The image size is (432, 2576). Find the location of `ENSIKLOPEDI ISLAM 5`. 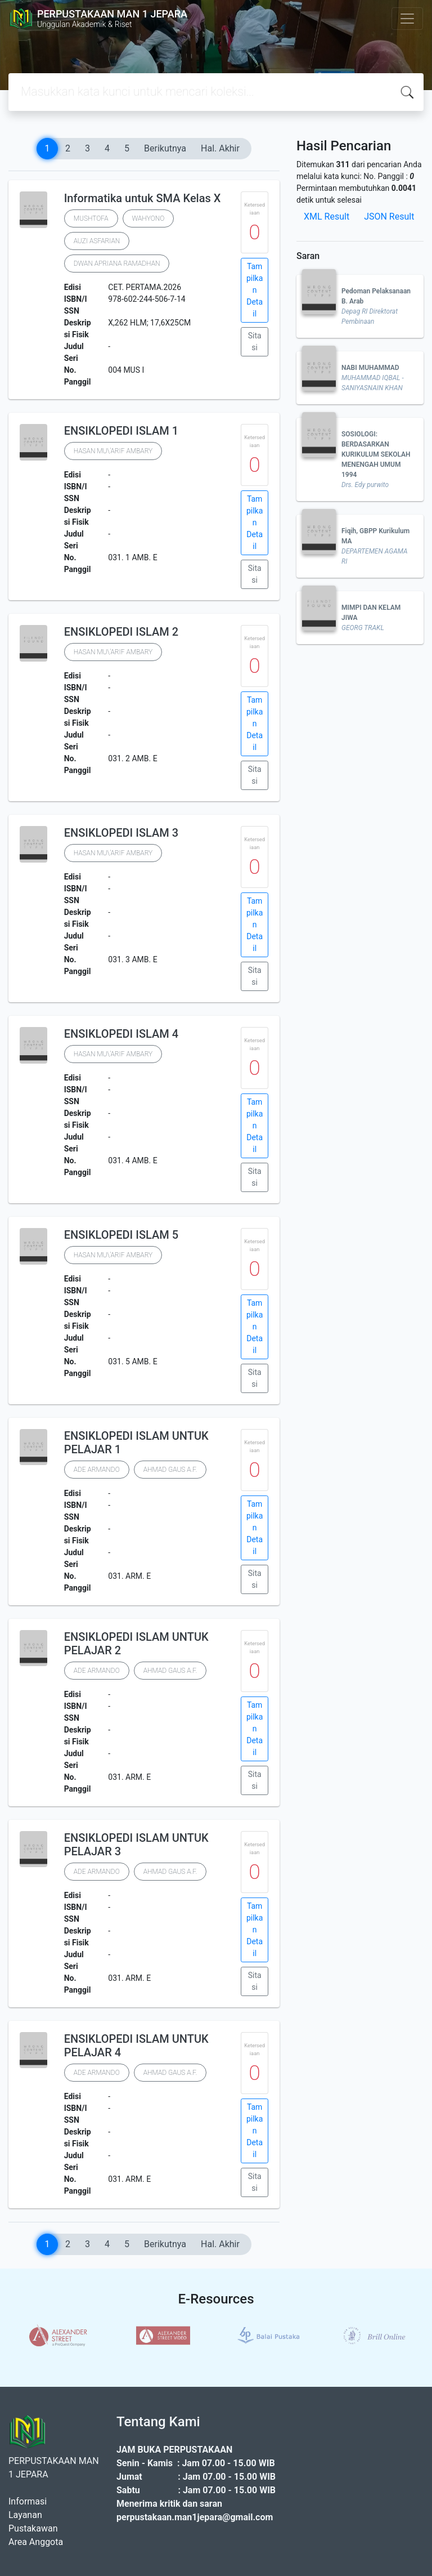

ENSIKLOPEDI ISLAM 5 is located at coordinates (121, 1235).